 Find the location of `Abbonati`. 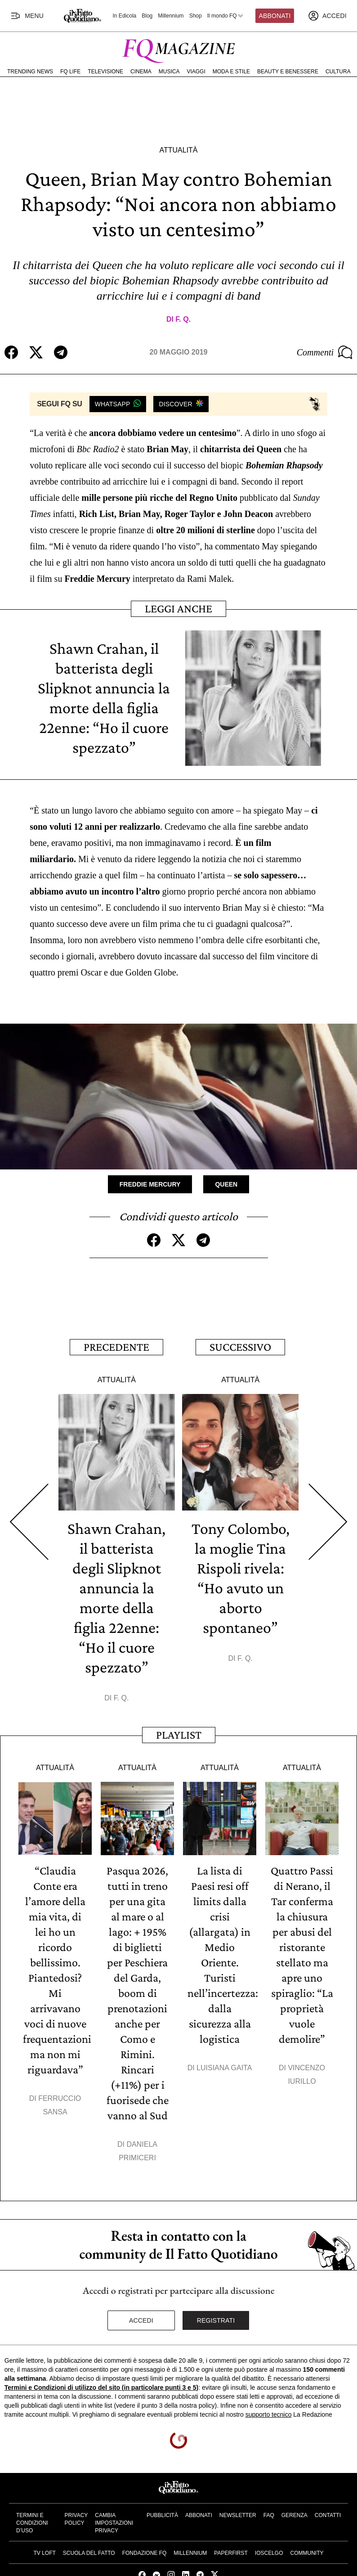

Abbonati is located at coordinates (275, 15).